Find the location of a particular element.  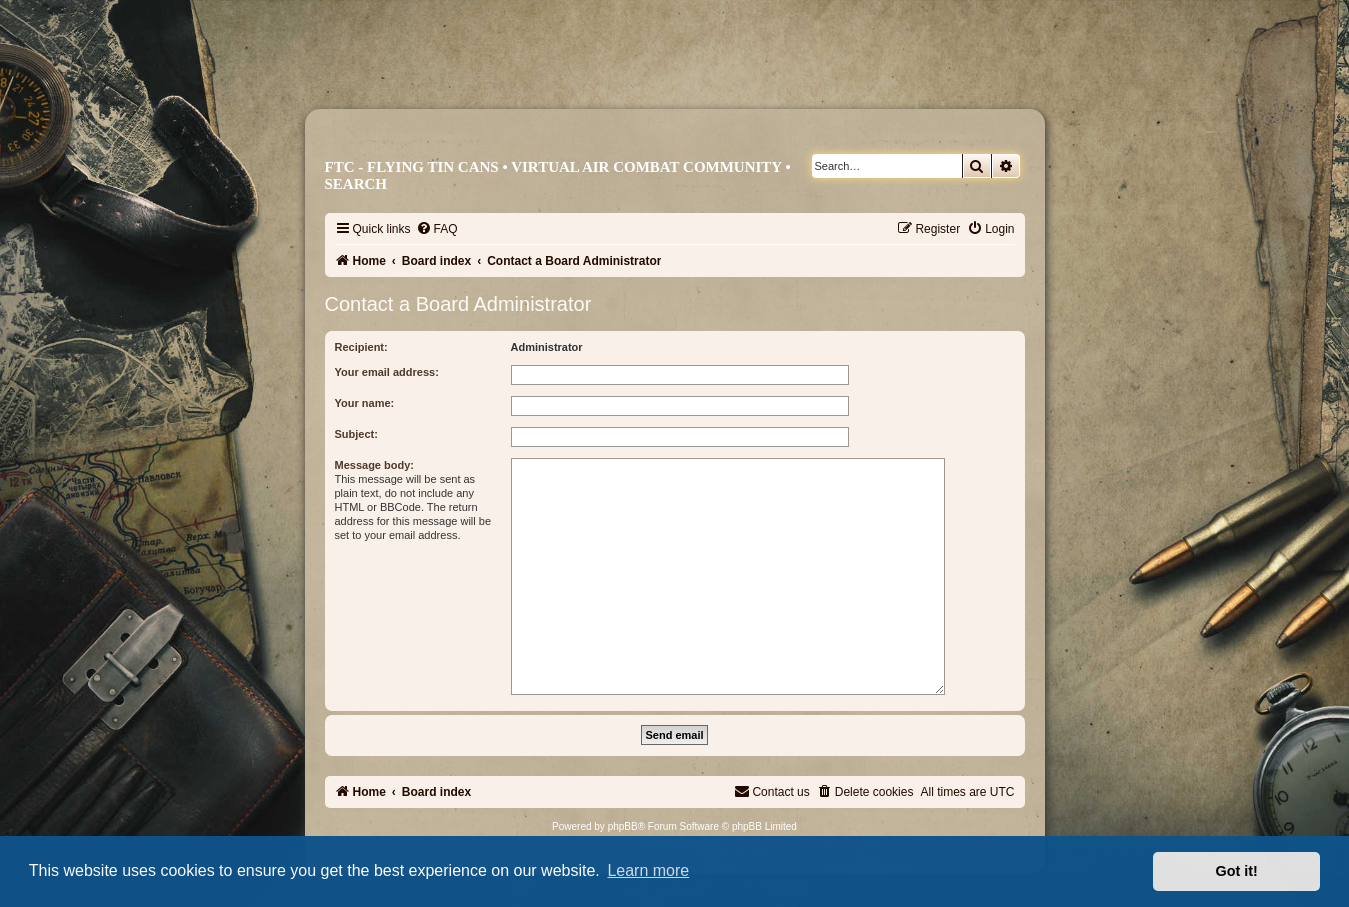

Search is located at coordinates (356, 184).